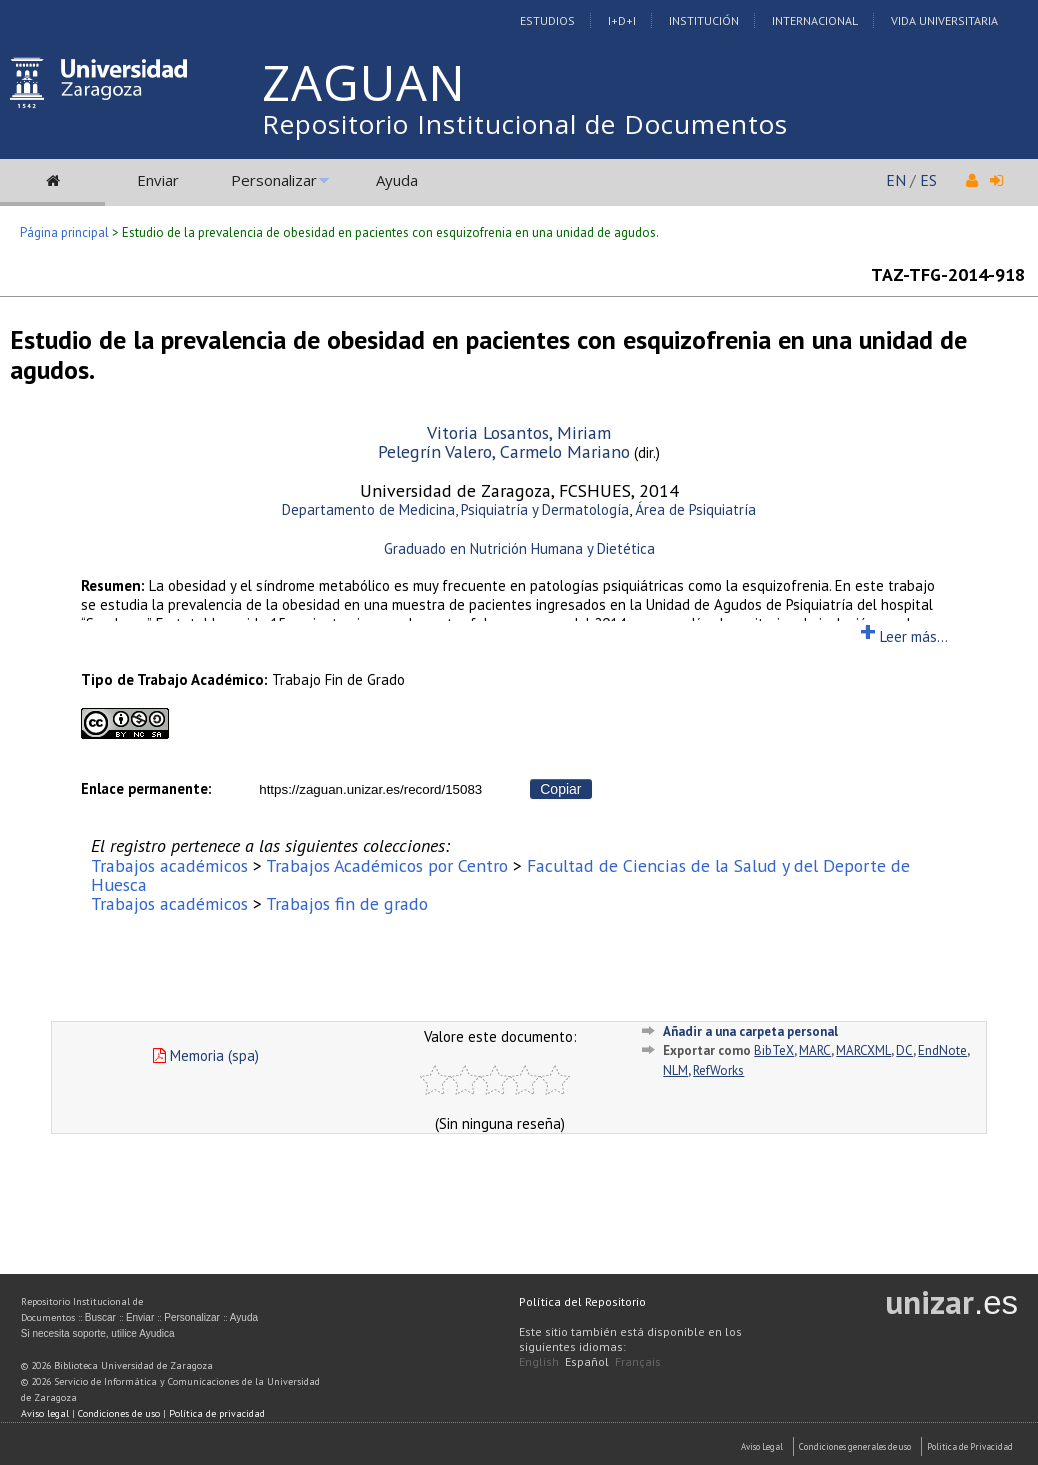  What do you see at coordinates (206, 1055) in the screenshot?
I see `Memoria (spa)` at bounding box center [206, 1055].